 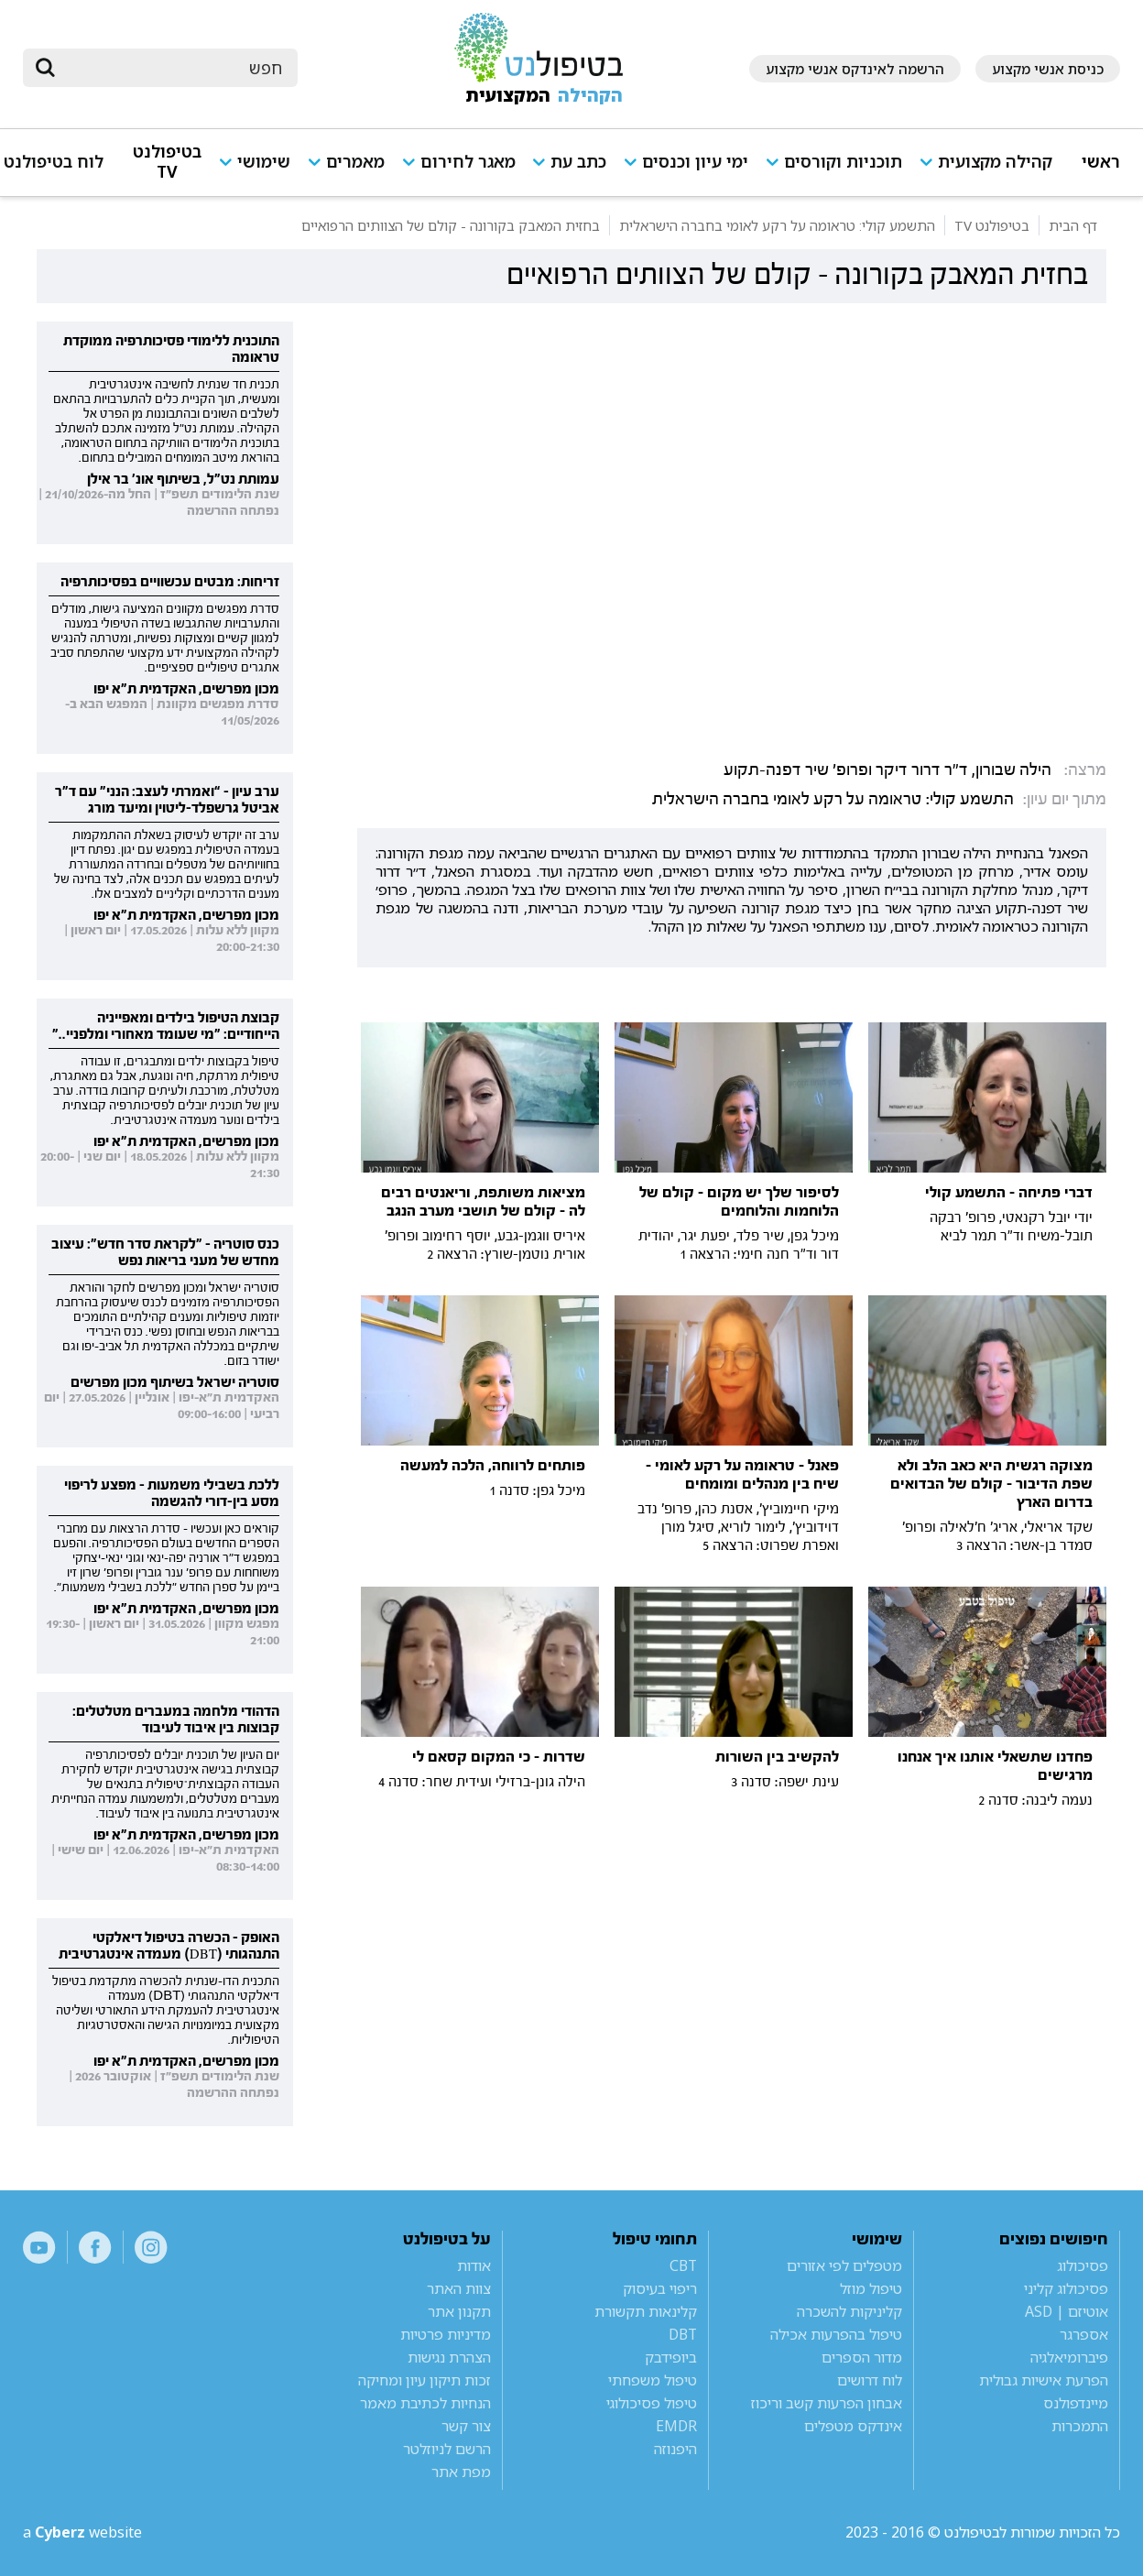 I want to click on הנחיות לכתיבת מאמר, so click(x=425, y=2403).